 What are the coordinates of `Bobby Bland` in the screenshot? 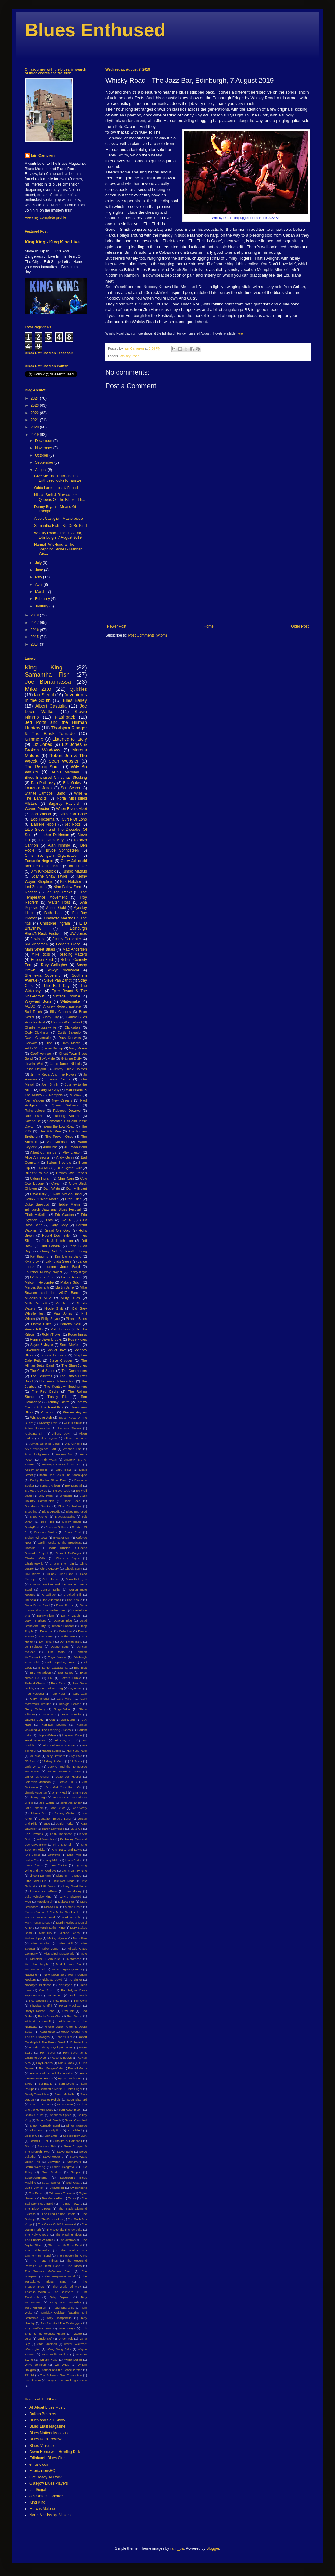 It's located at (71, 1521).